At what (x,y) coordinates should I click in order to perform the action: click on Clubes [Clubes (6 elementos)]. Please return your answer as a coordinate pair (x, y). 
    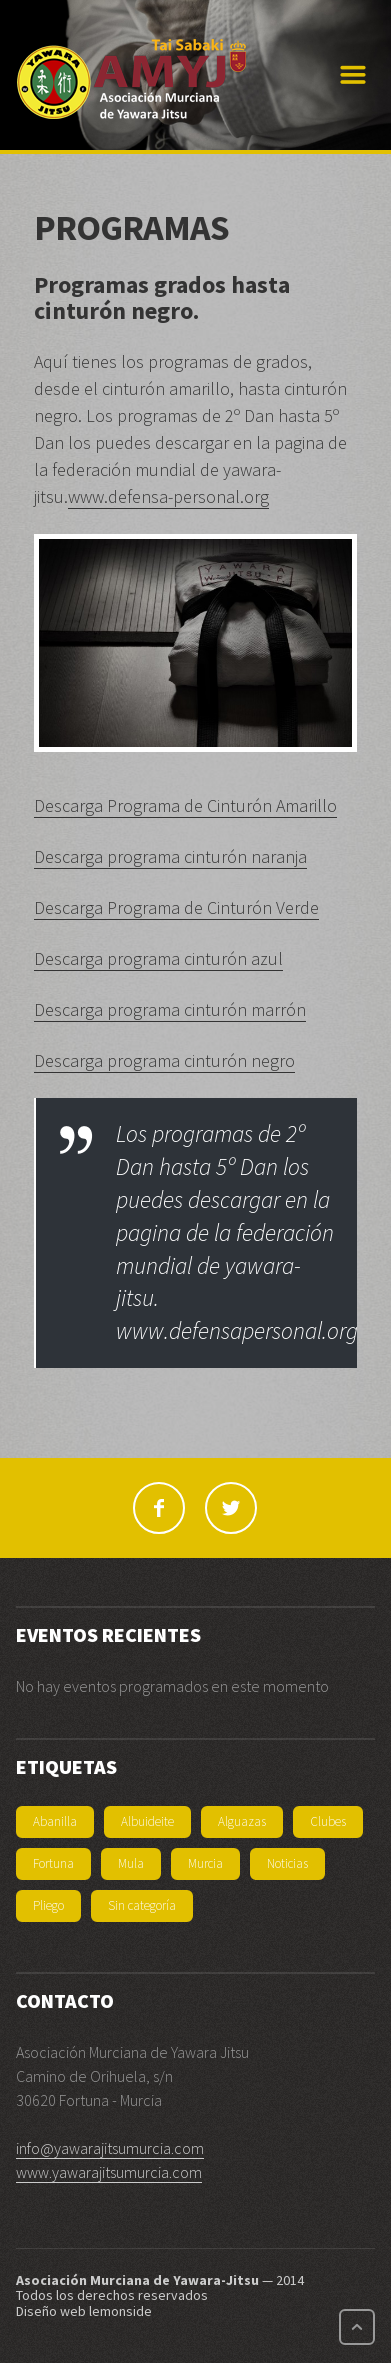
    Looking at the image, I should click on (328, 1821).